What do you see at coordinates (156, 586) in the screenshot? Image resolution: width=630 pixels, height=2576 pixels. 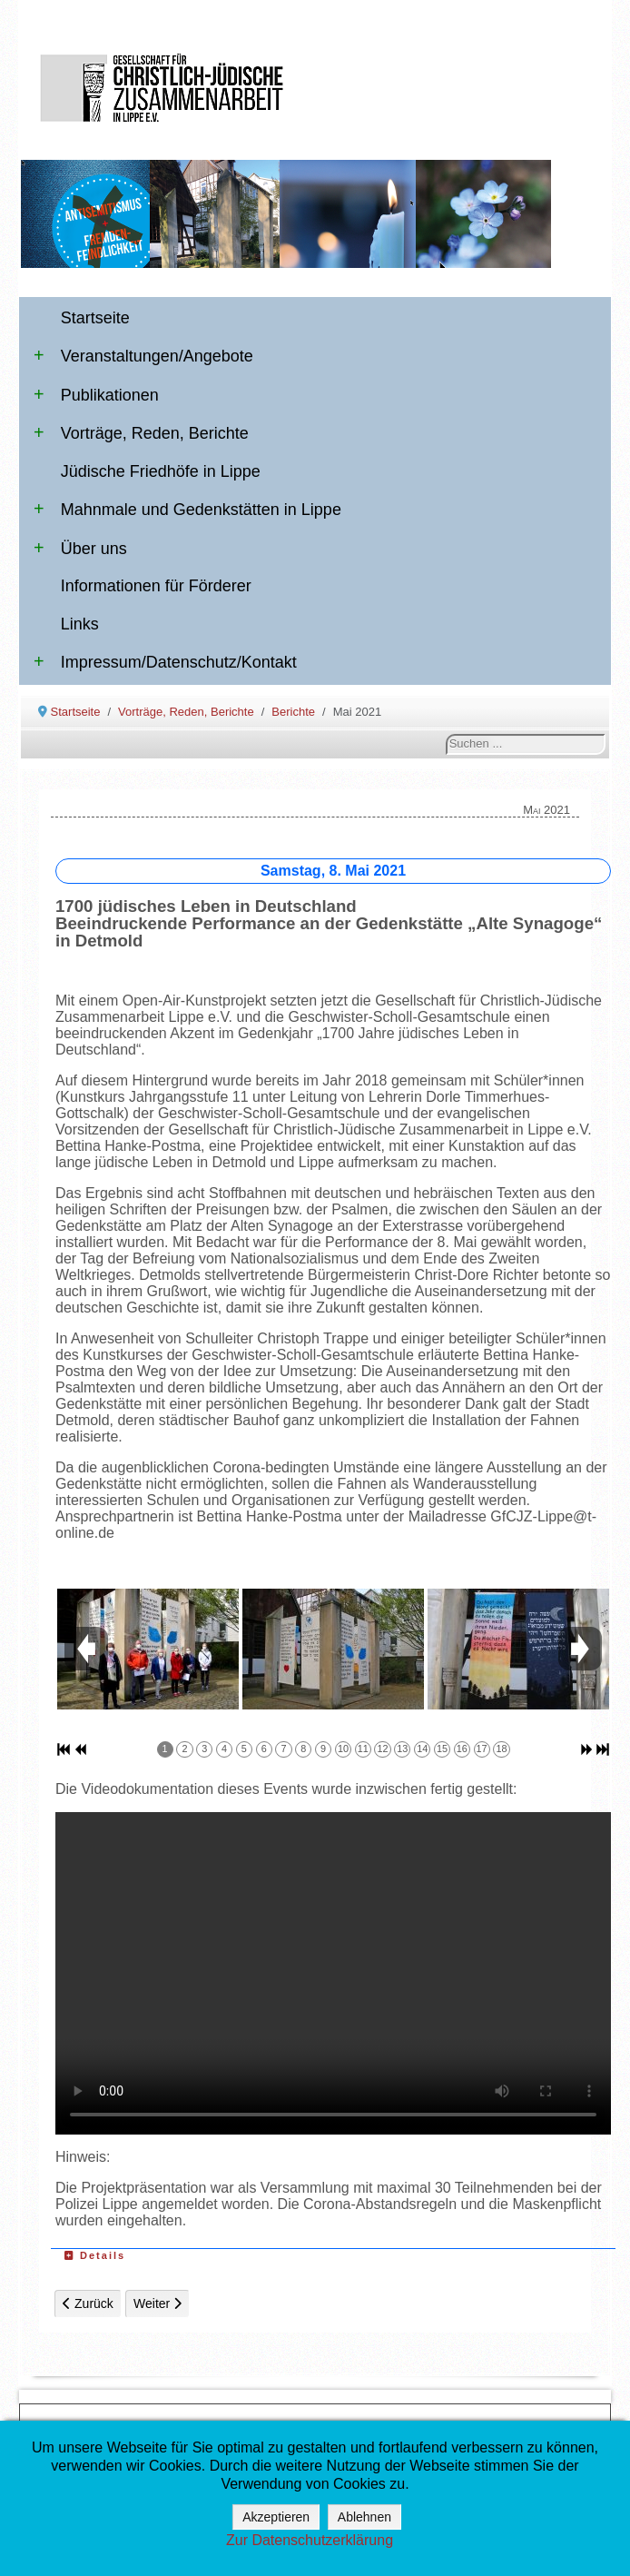 I see `Informationen für Förderer` at bounding box center [156, 586].